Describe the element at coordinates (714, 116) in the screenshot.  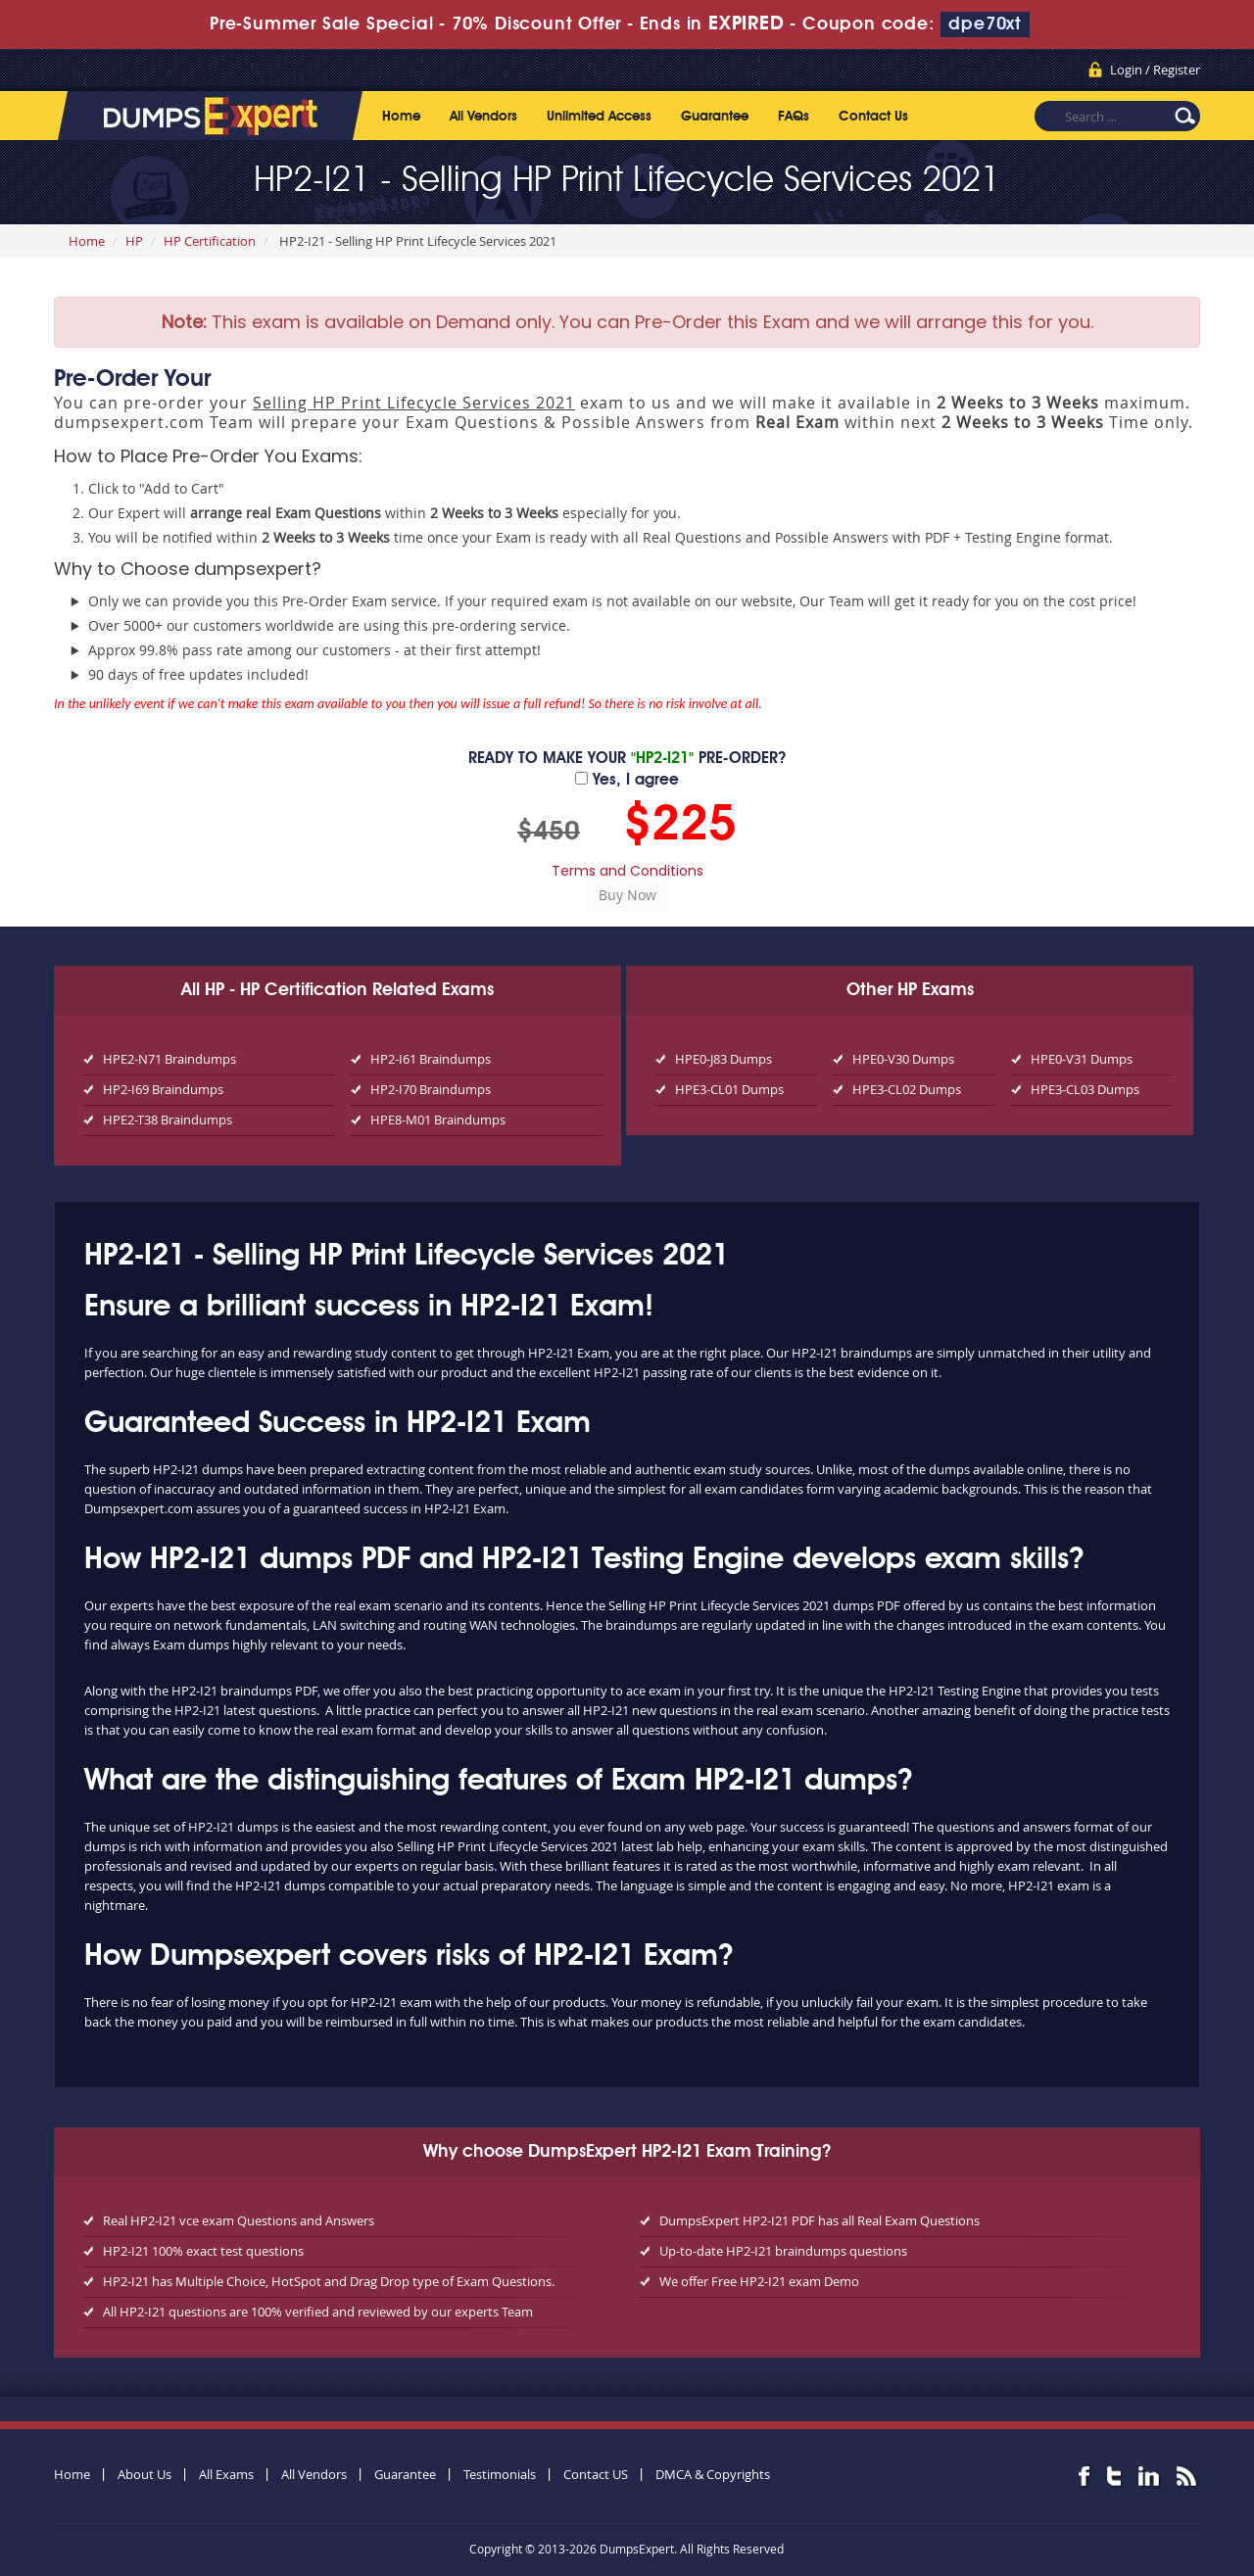
I see `Guarantee` at that location.